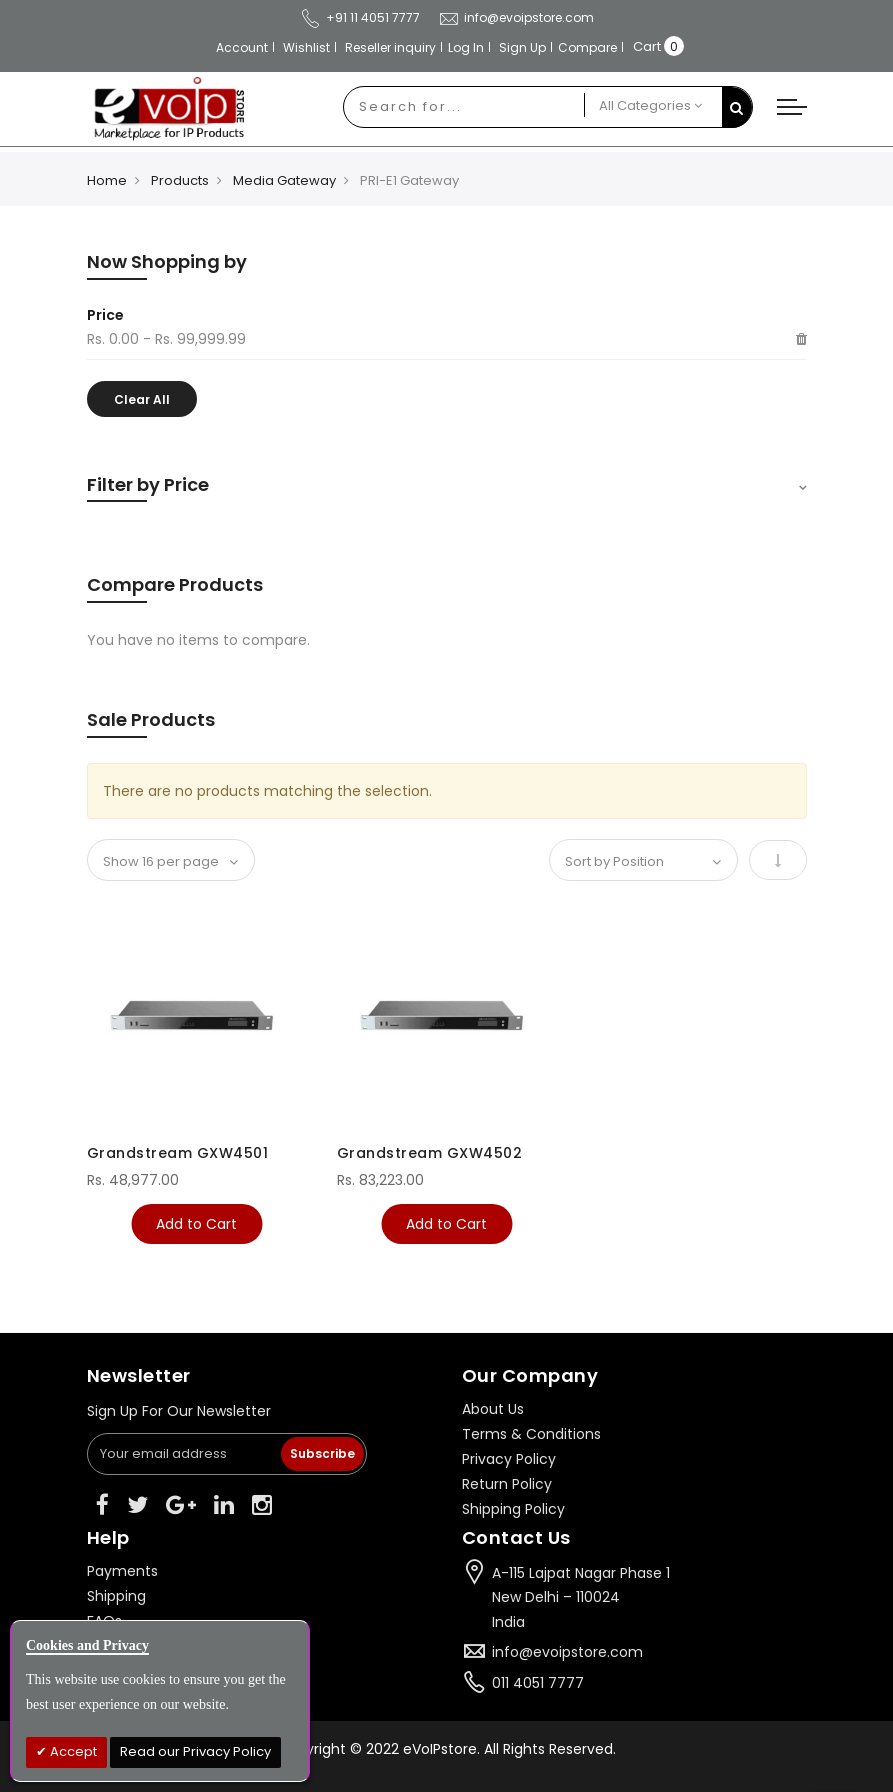 This screenshot has width=893, height=1792. What do you see at coordinates (242, 47) in the screenshot?
I see `Account` at bounding box center [242, 47].